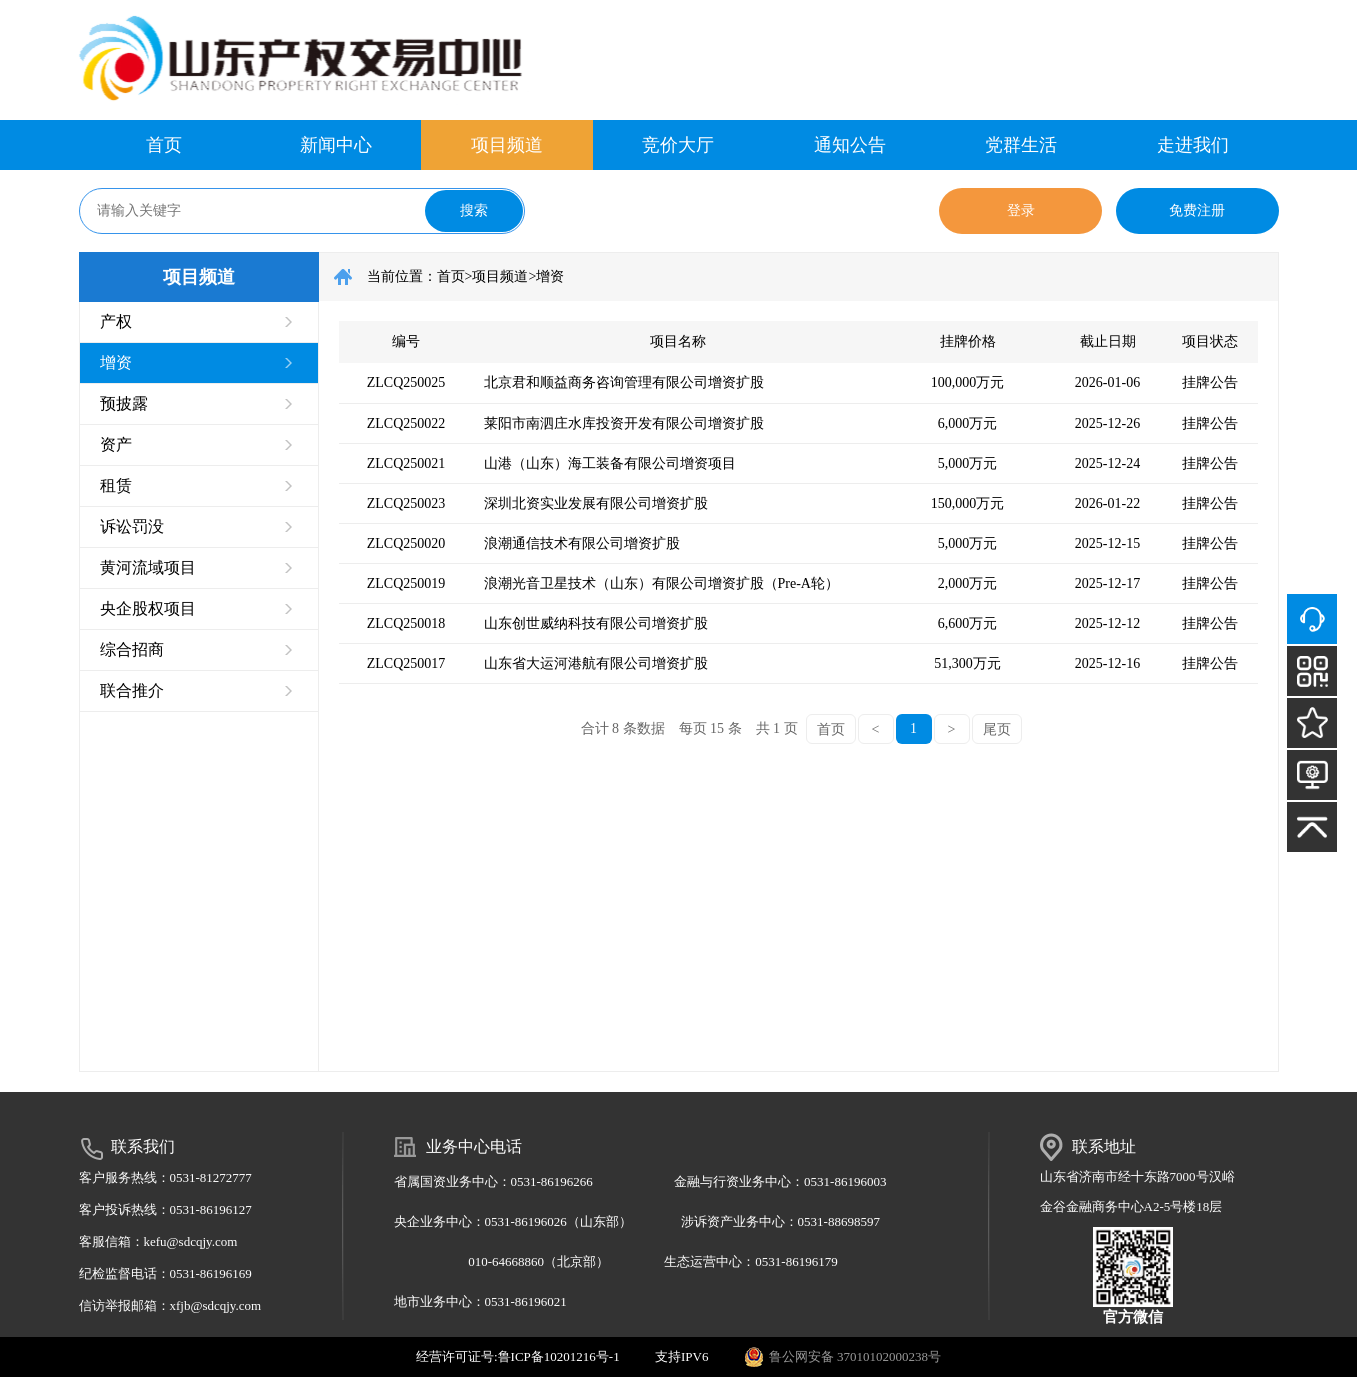 The image size is (1357, 1377). I want to click on 党群生活, so click(1021, 145).